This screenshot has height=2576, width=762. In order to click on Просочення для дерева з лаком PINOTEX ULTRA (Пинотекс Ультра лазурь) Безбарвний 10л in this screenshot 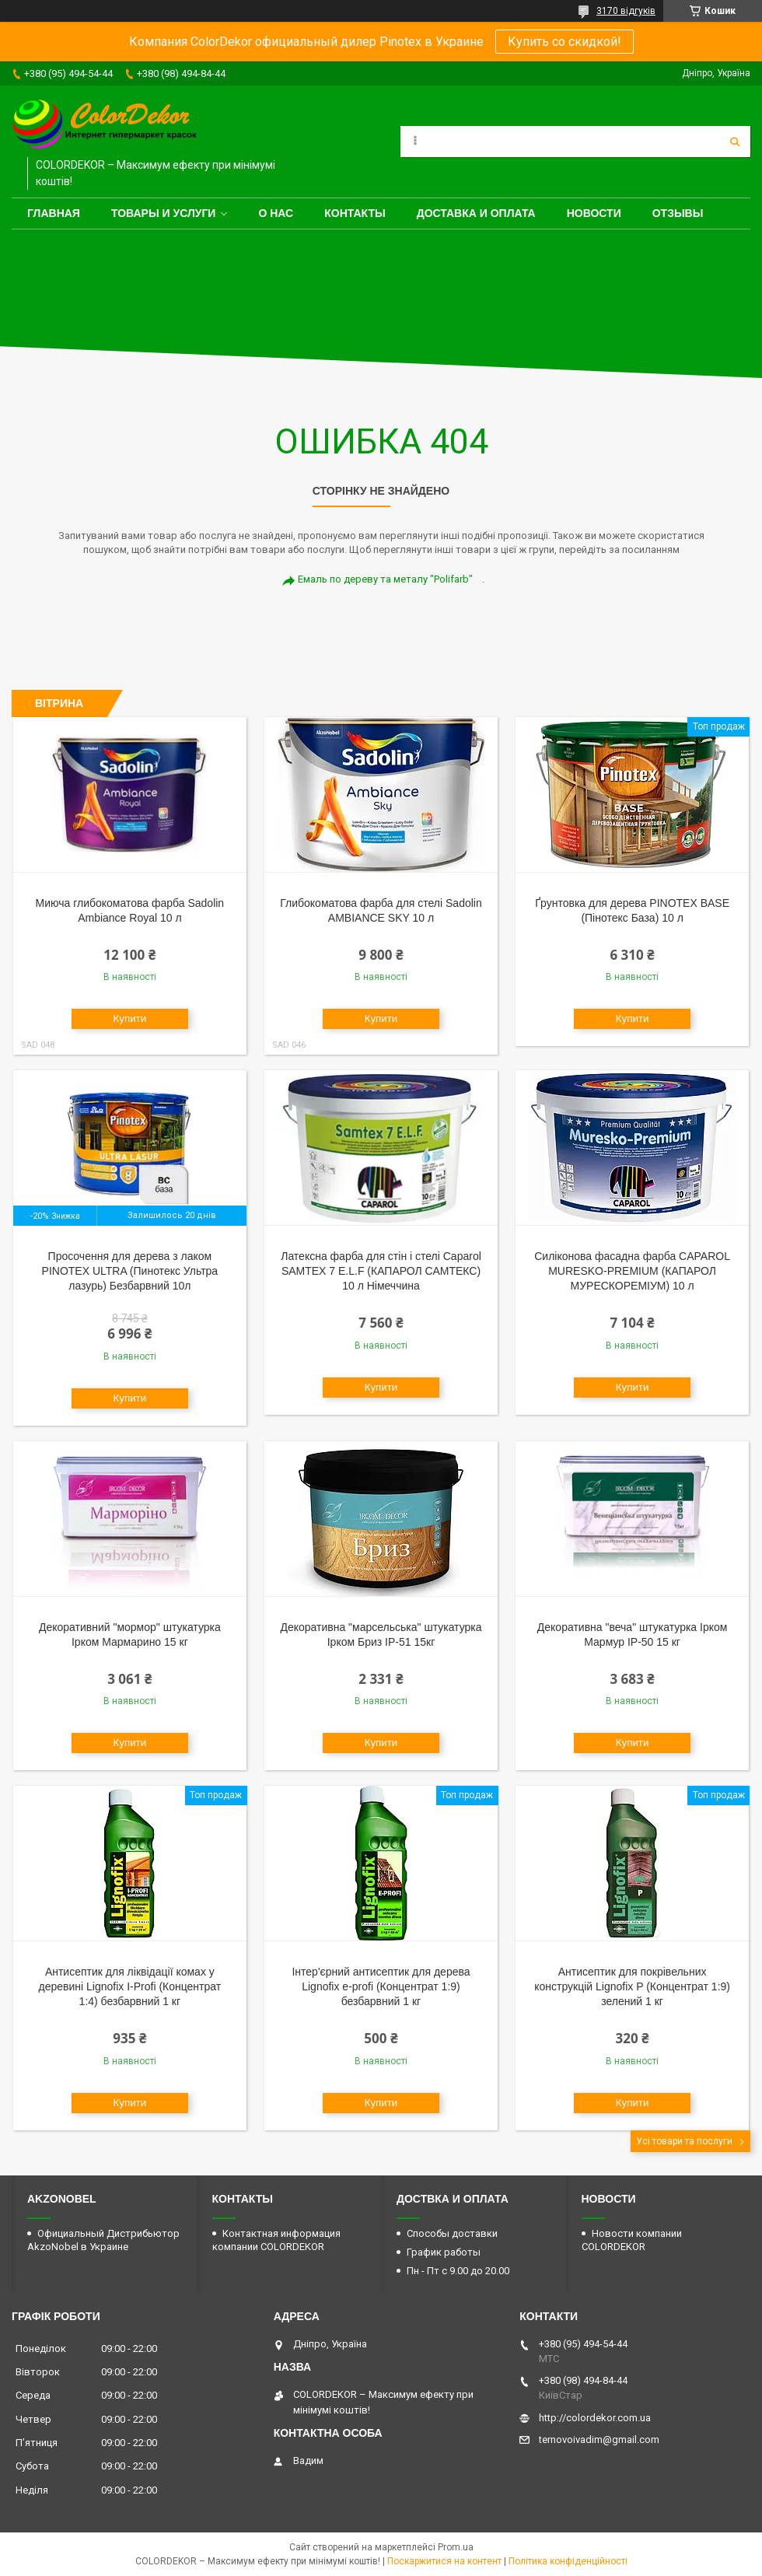, I will do `click(130, 1271)`.